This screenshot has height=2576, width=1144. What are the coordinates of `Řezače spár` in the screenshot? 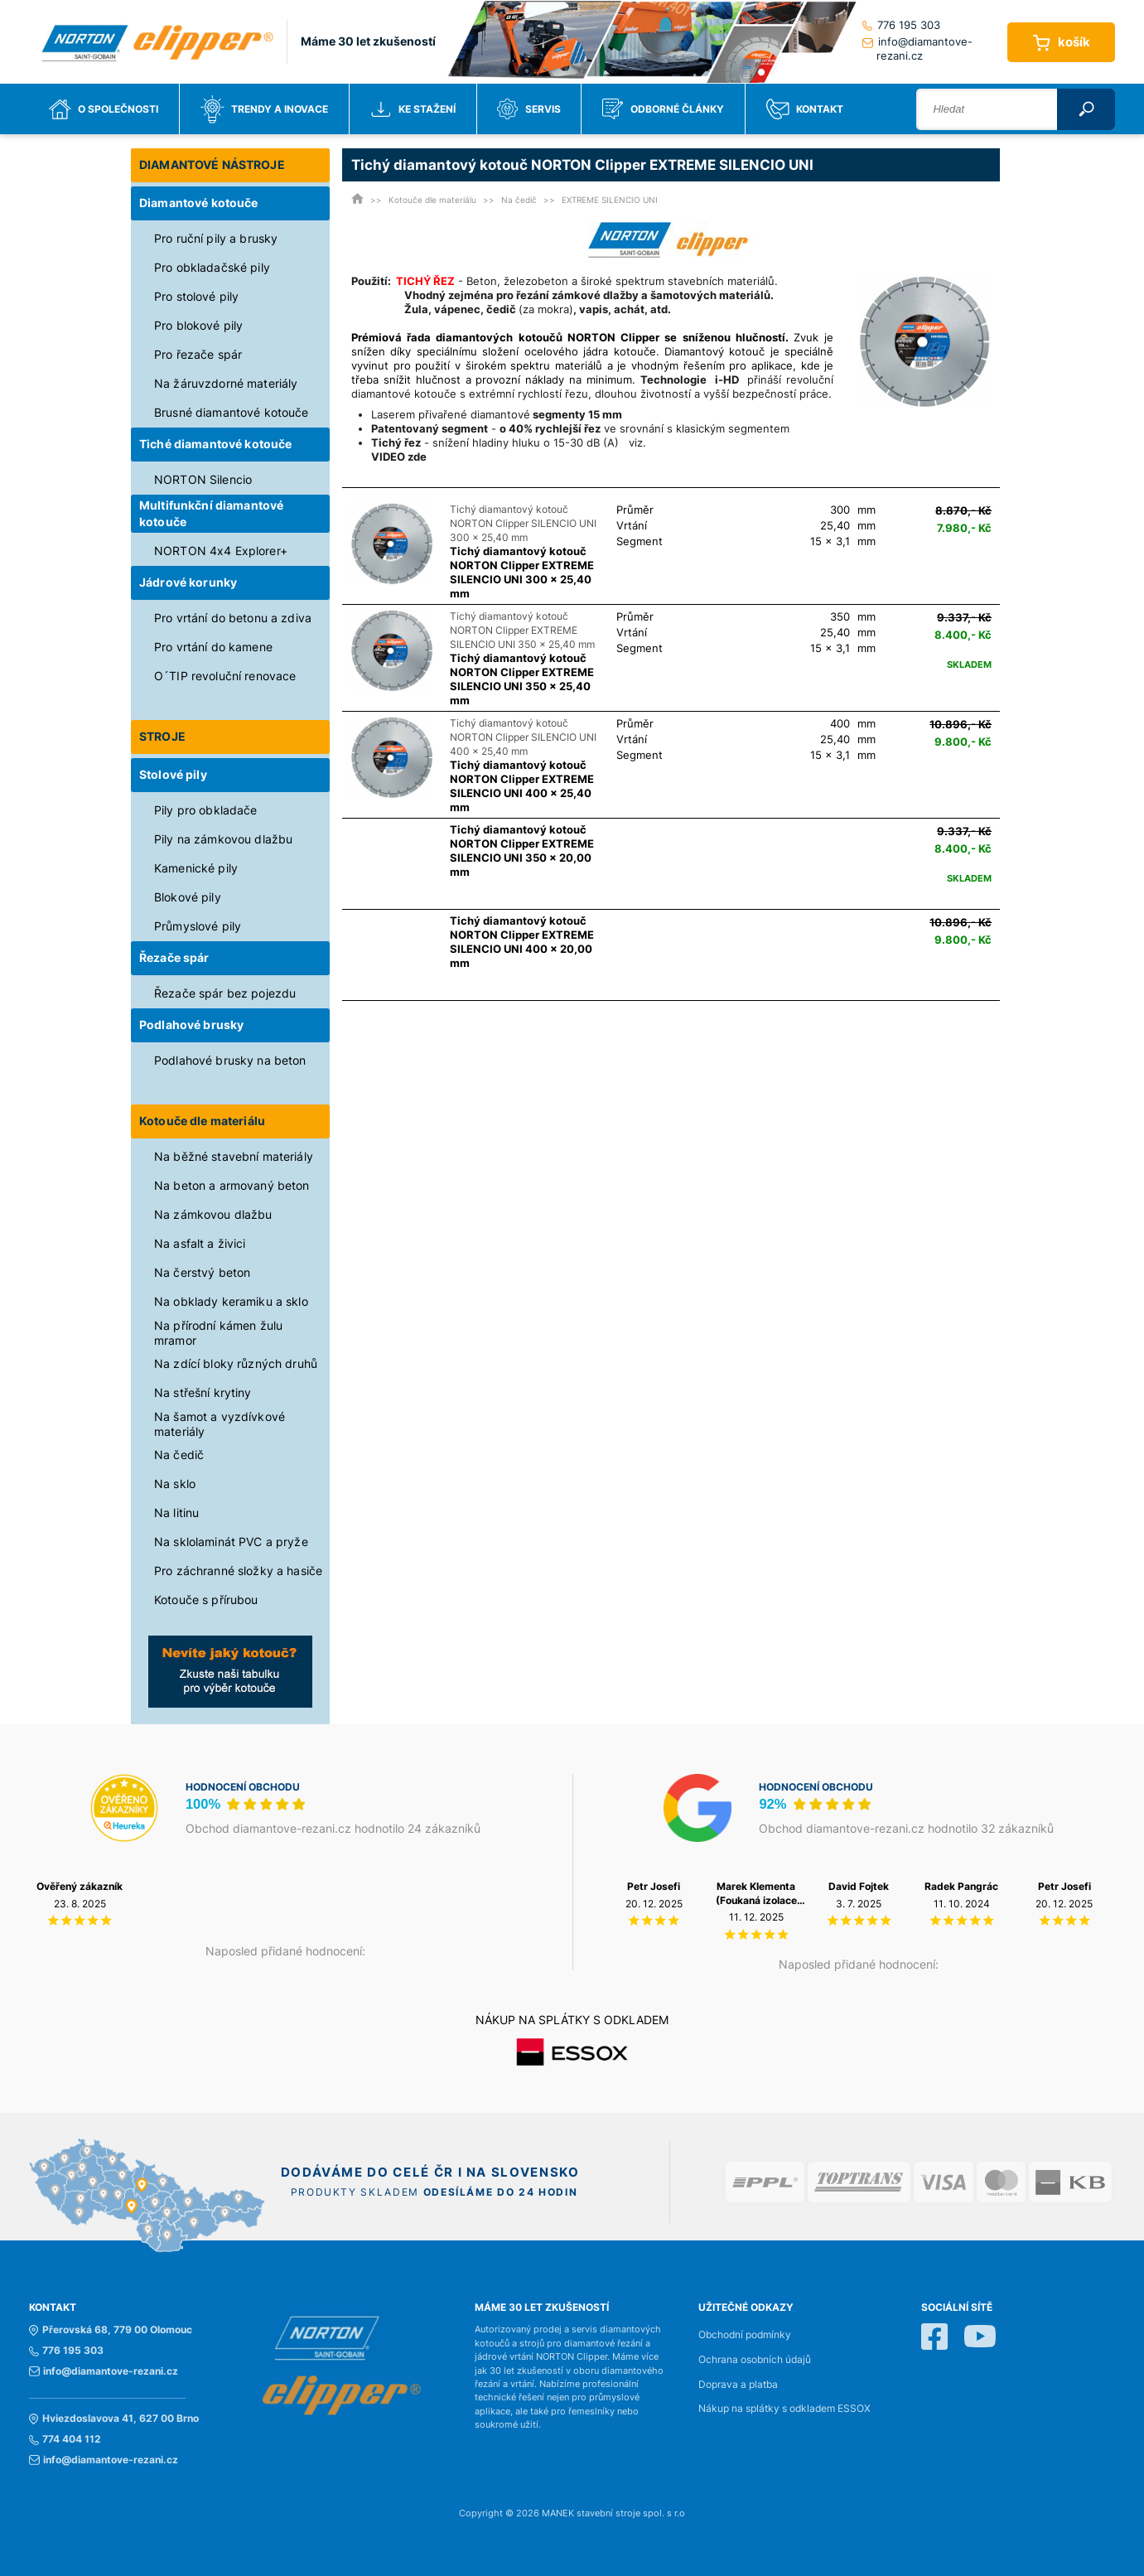 It's located at (174, 957).